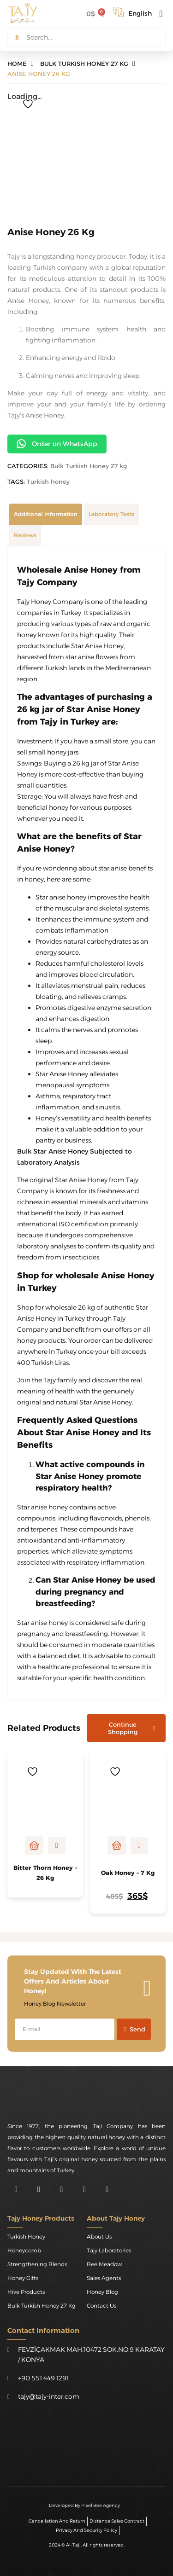 The width and height of the screenshot is (173, 2576). I want to click on Bitter Thorn Honey – 26 kg, so click(45, 1872).